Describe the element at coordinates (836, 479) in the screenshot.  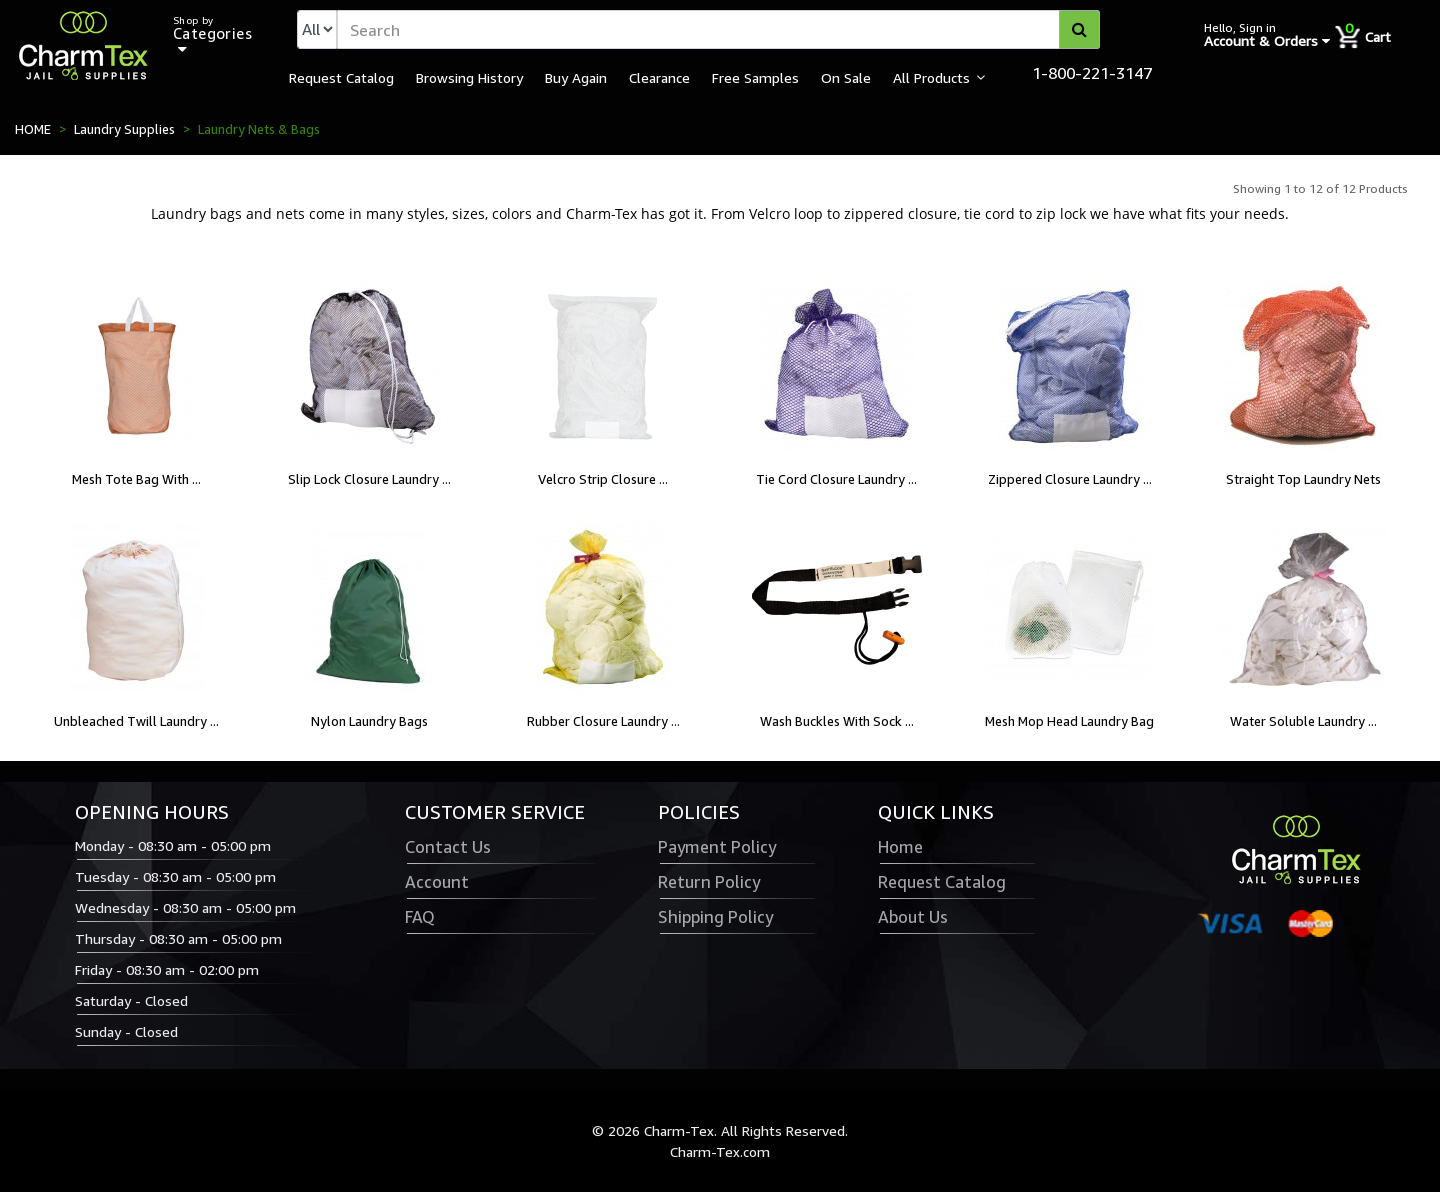
I see `Tie Cord Closure Laundry ...` at that location.